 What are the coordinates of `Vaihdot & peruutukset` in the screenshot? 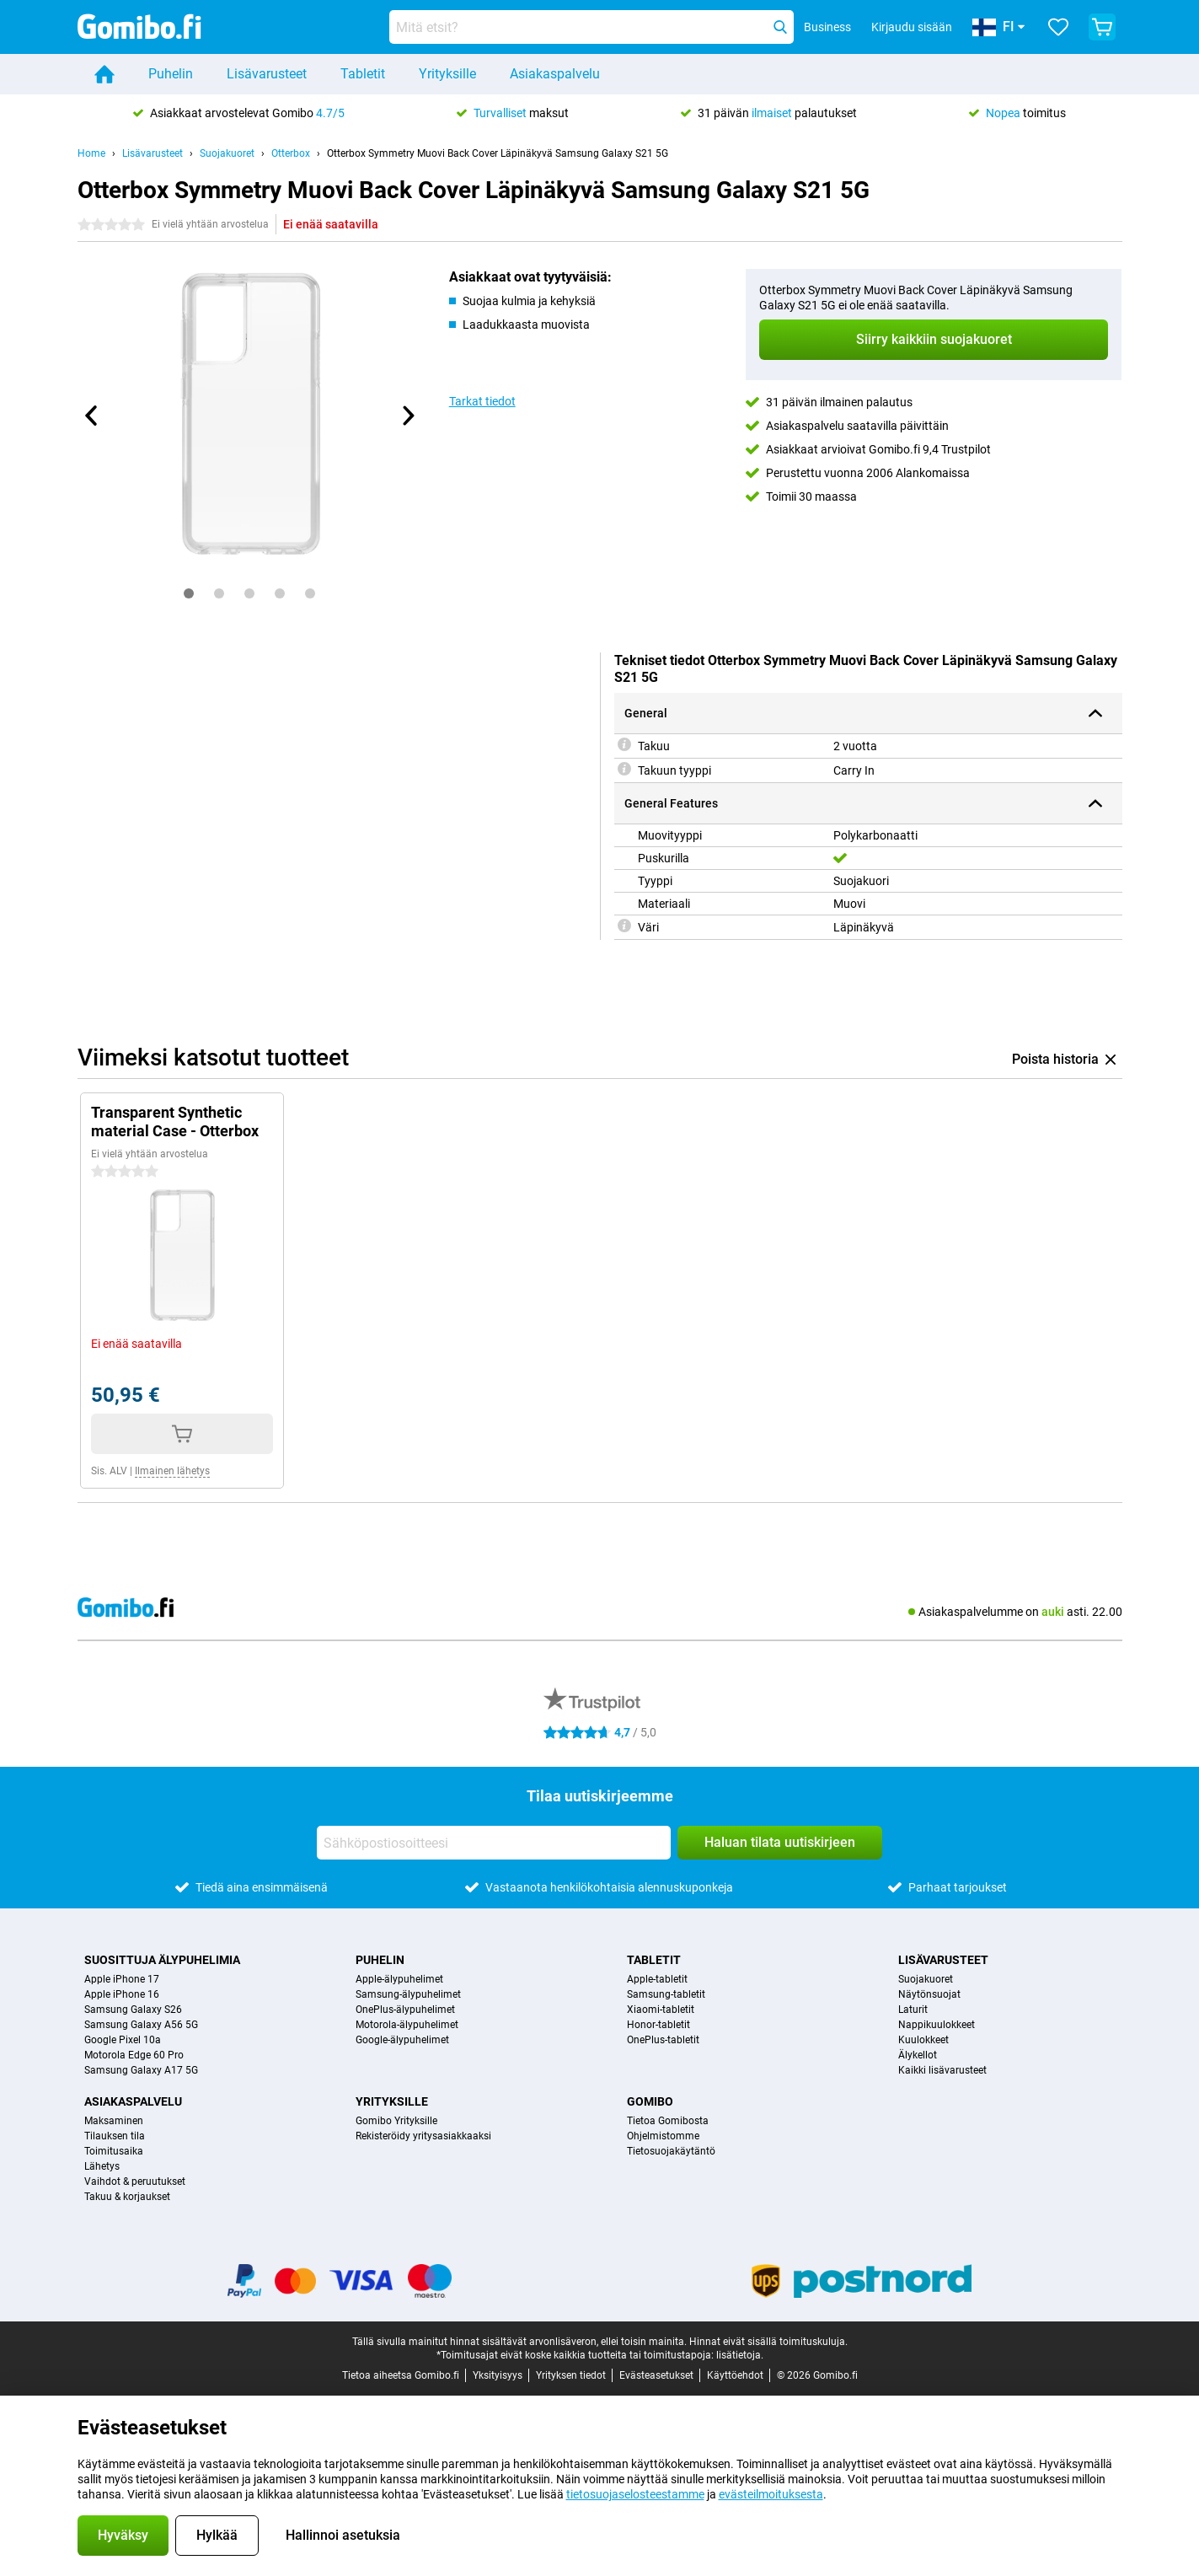 It's located at (134, 2181).